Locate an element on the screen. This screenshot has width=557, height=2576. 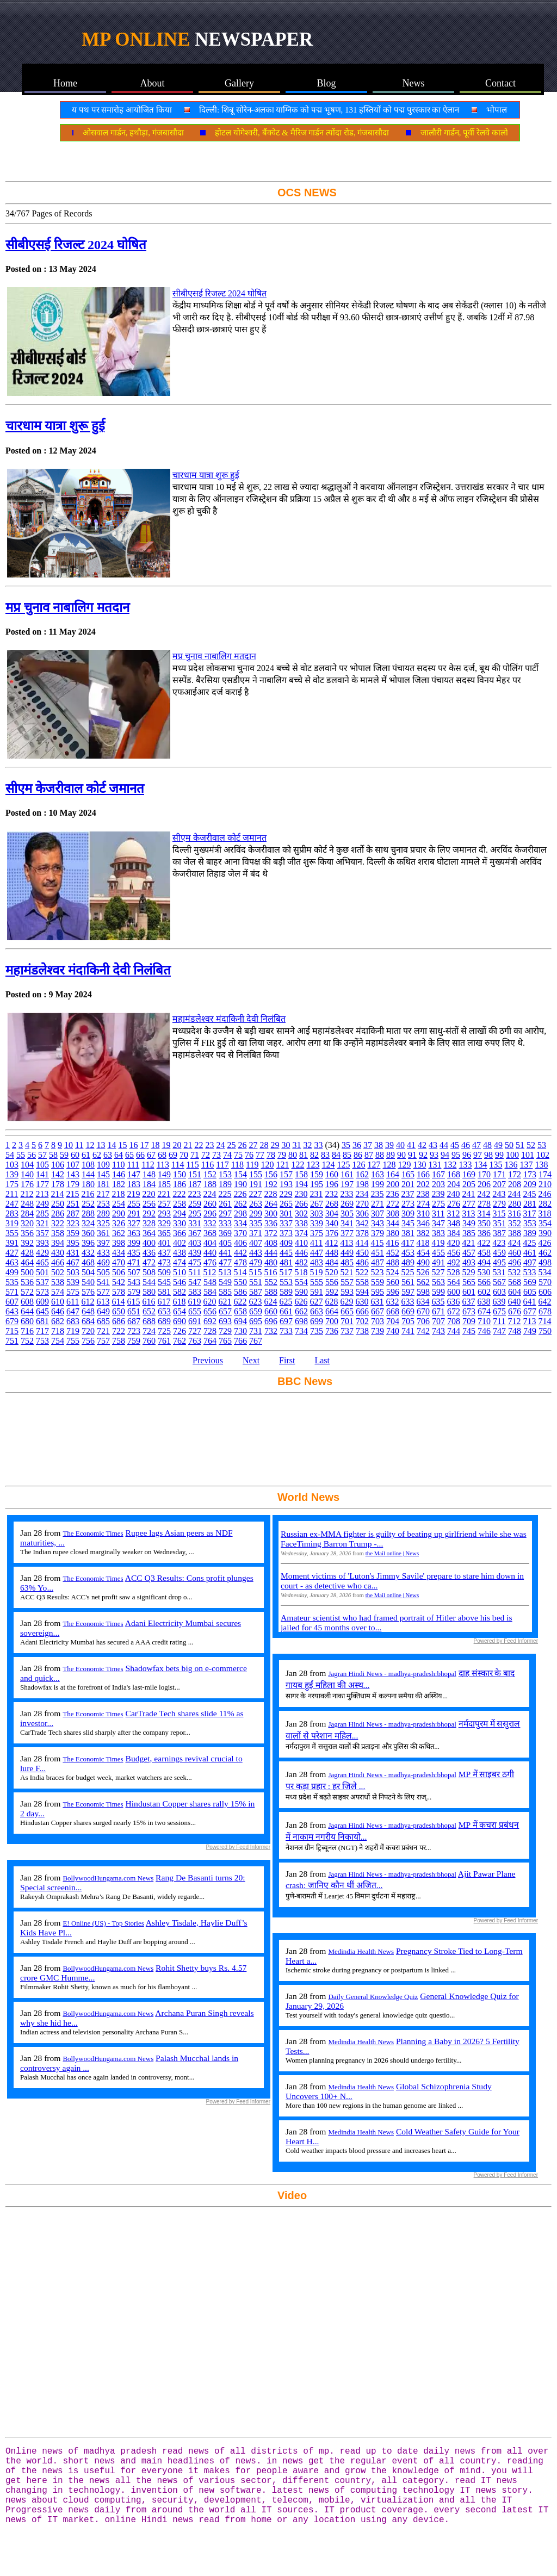
520 is located at coordinates (331, 1272).